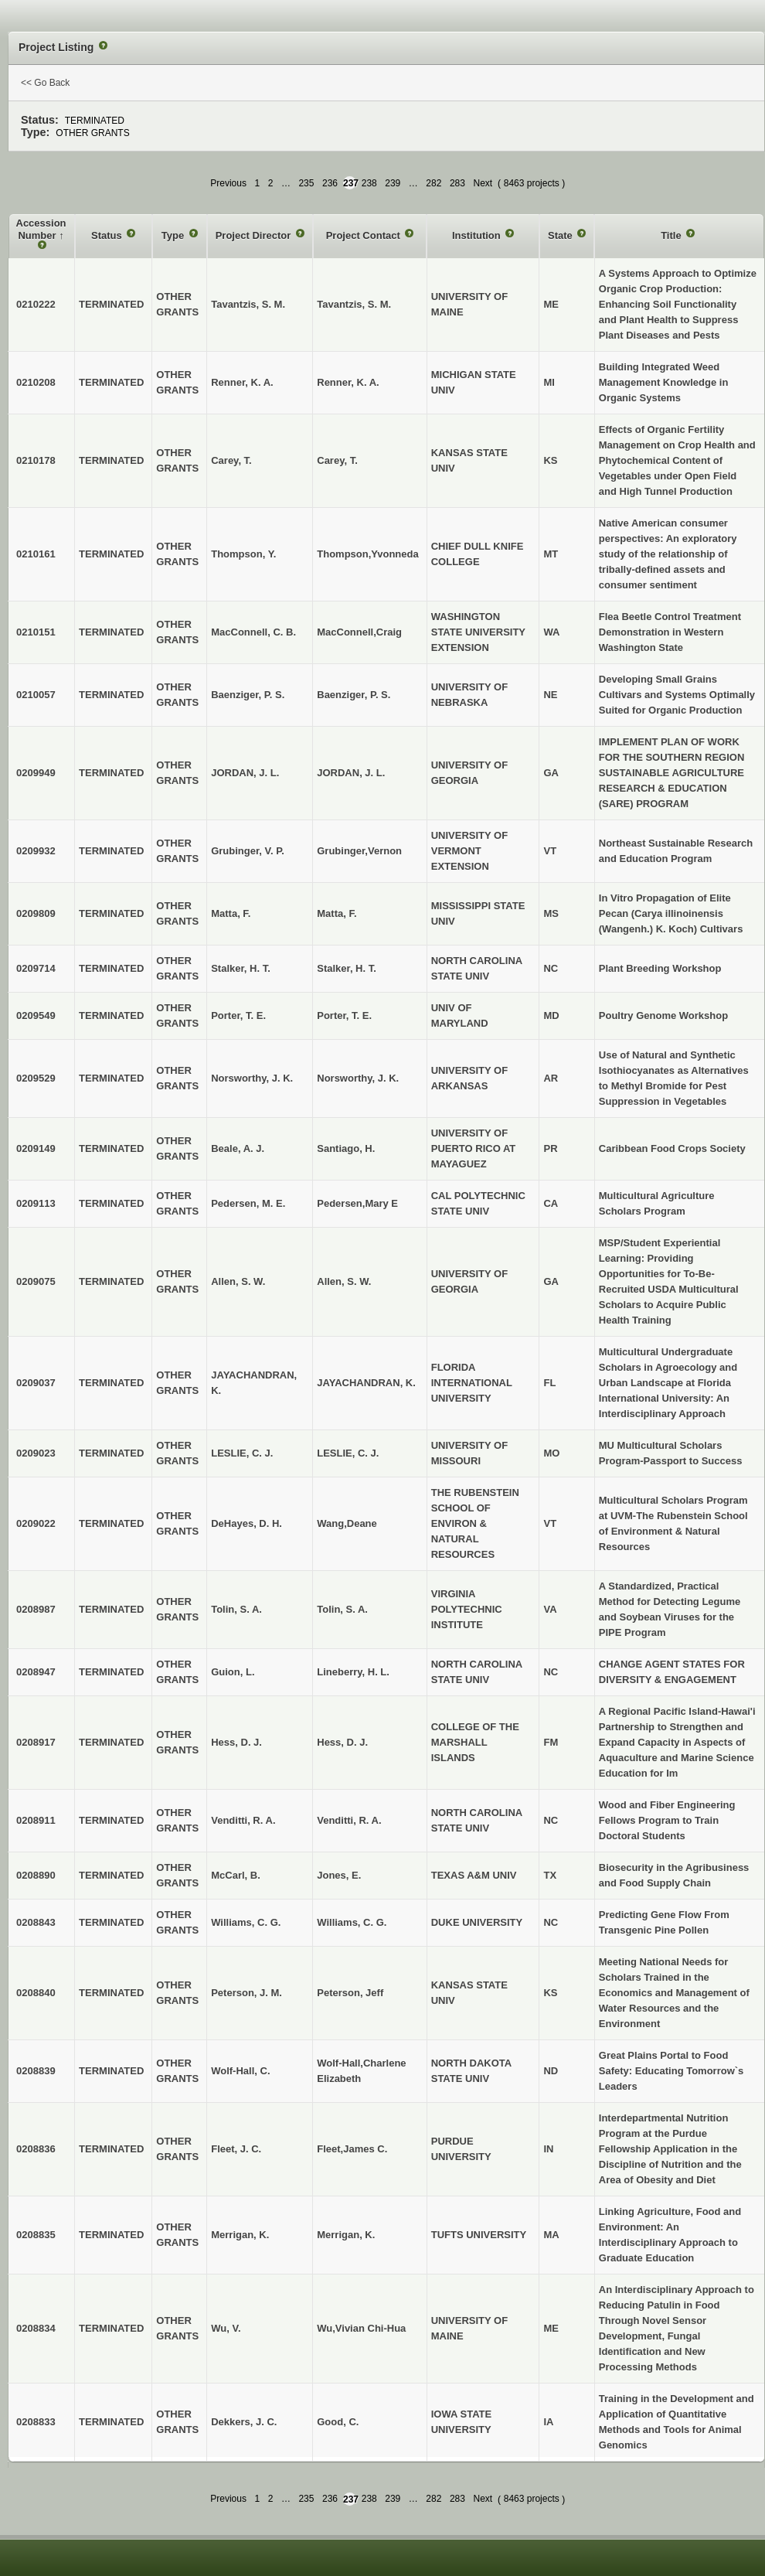 The width and height of the screenshot is (765, 2576). I want to click on 0210178, so click(36, 460).